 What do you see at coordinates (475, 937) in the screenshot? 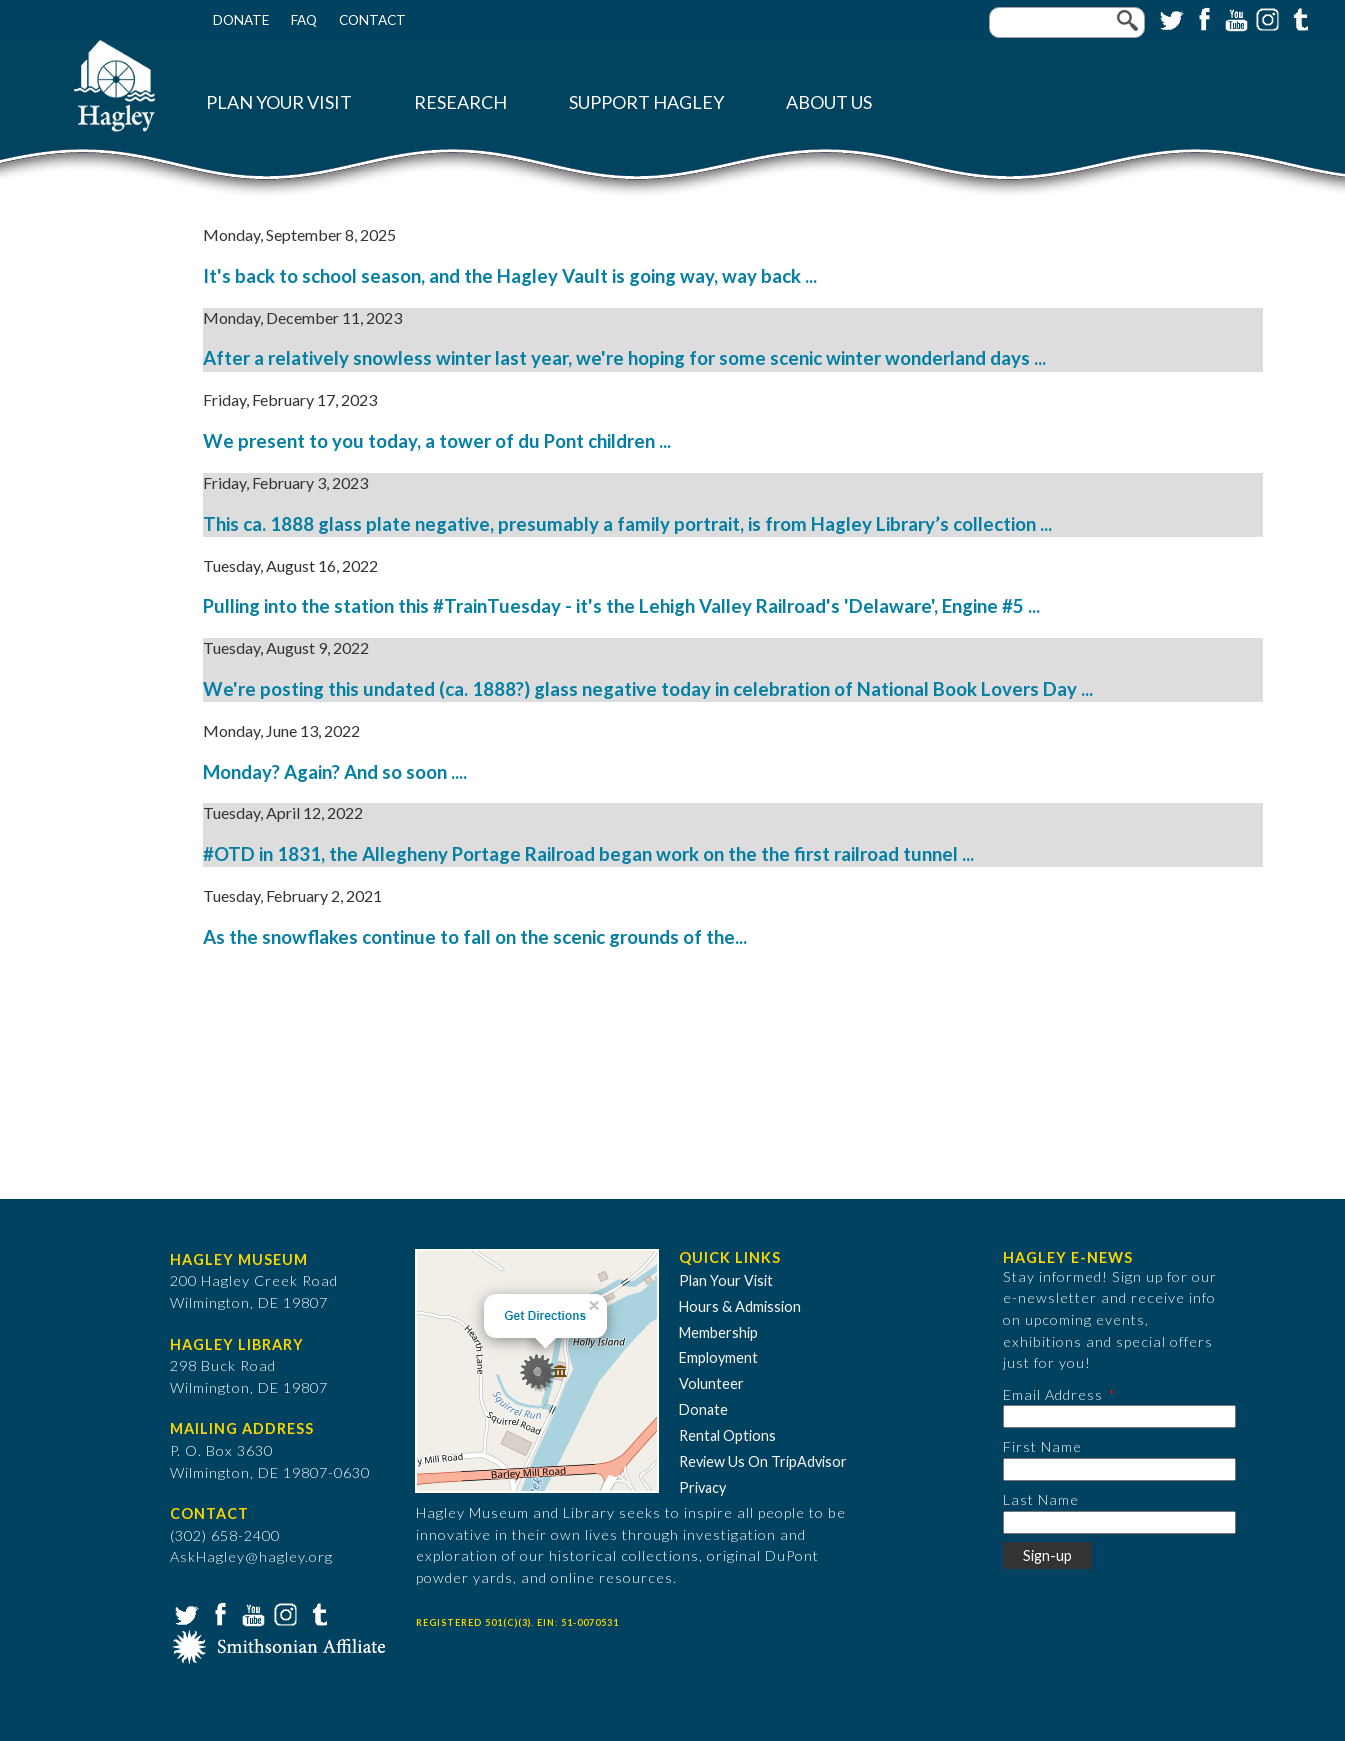
I see `As the snowflakes continue to fall on the scenic grounds of the...` at bounding box center [475, 937].